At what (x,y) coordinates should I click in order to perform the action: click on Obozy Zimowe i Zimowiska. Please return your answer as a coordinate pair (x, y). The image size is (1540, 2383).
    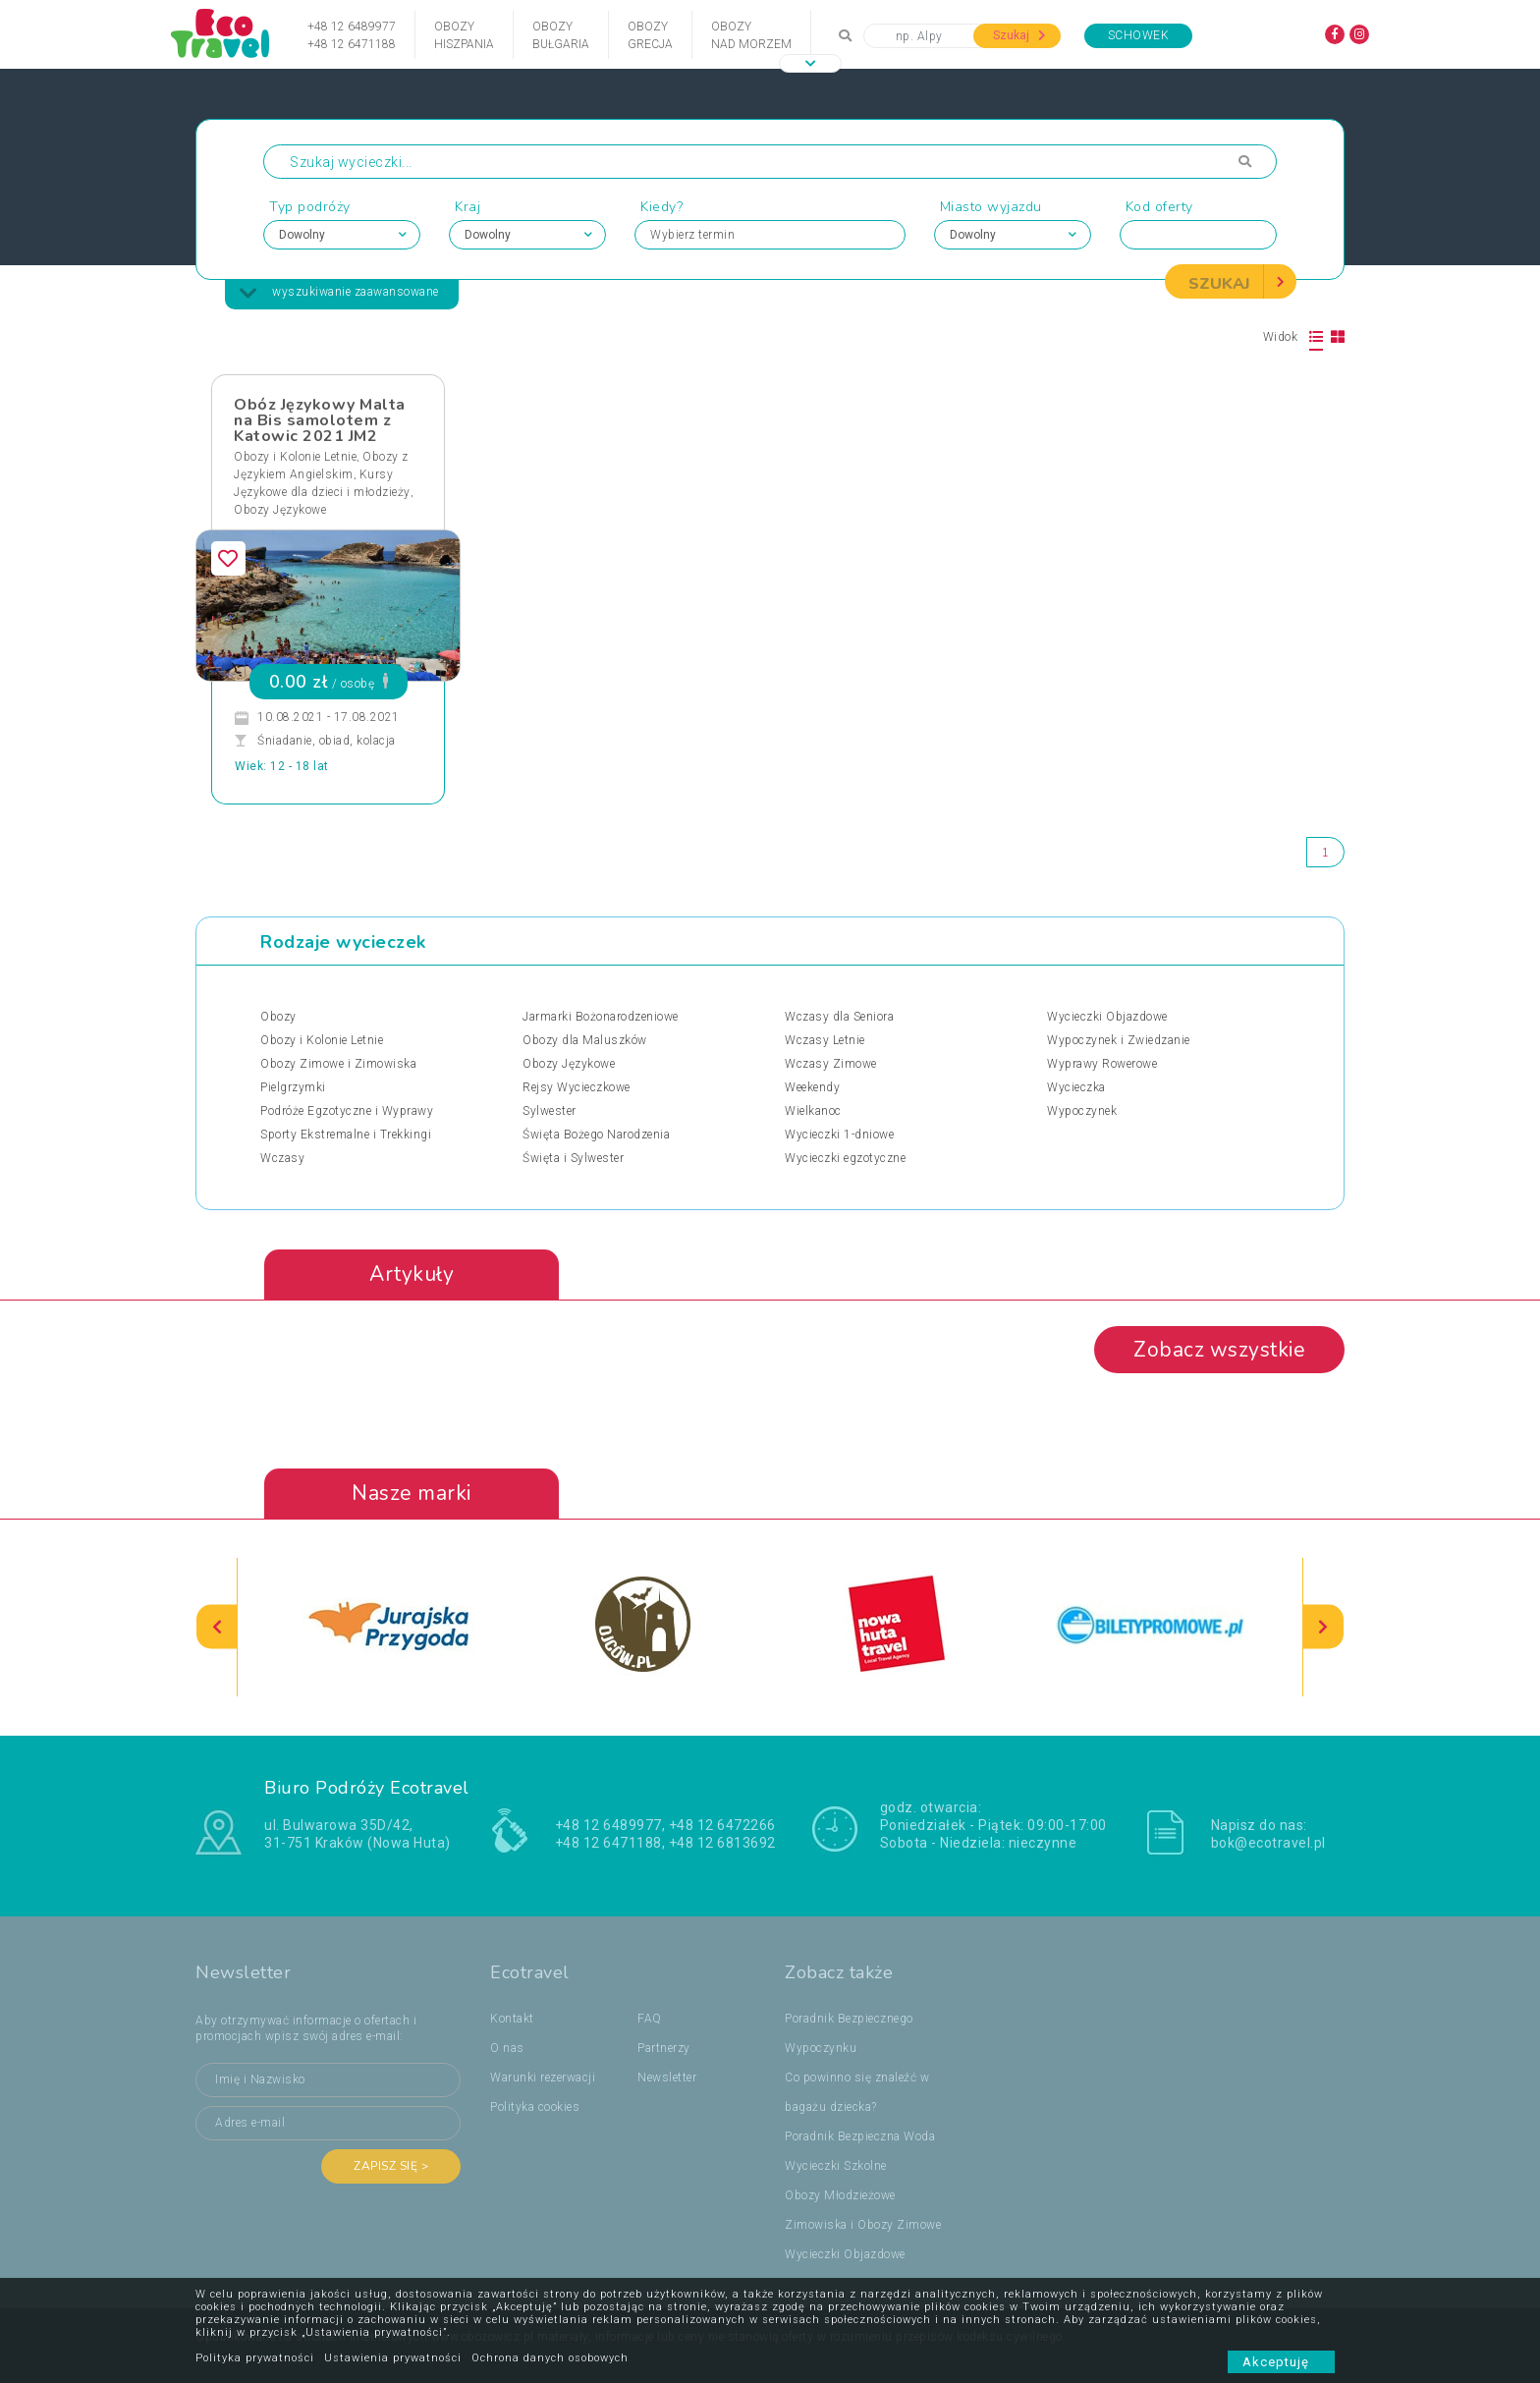
    Looking at the image, I should click on (338, 1064).